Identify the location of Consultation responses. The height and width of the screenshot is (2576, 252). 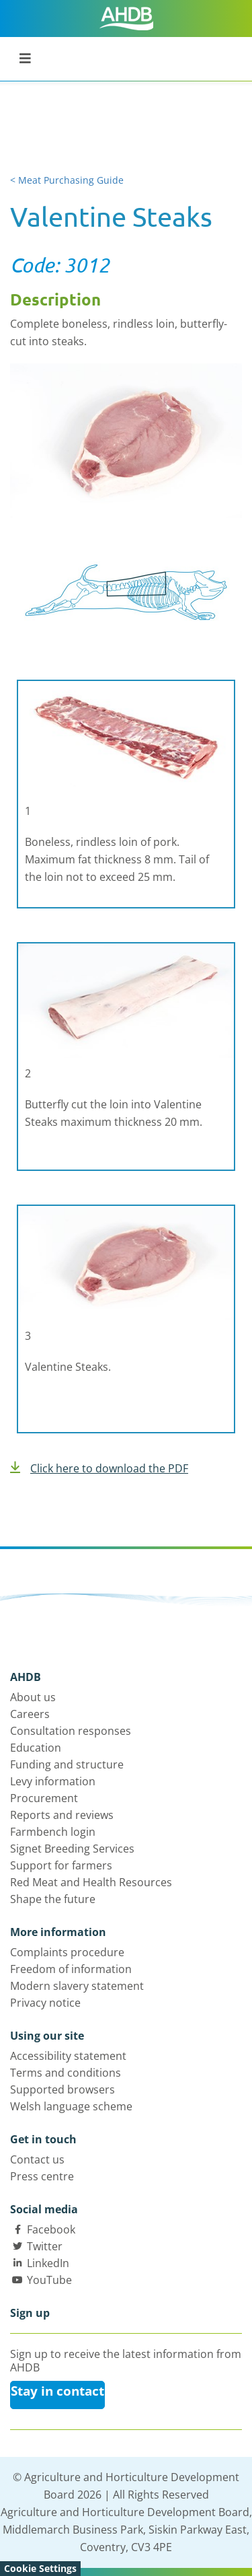
(70, 1730).